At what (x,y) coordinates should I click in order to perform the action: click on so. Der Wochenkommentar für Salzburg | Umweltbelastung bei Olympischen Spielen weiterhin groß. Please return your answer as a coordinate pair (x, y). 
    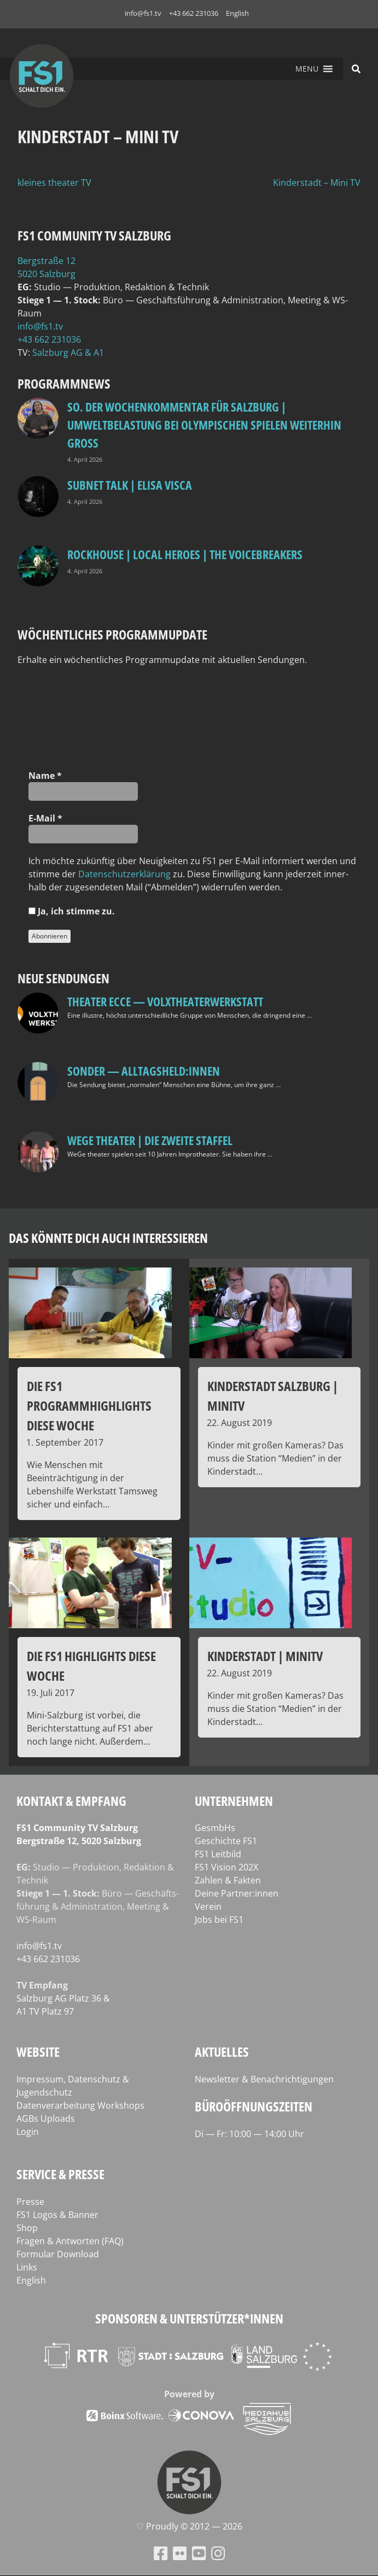
    Looking at the image, I should click on (204, 424).